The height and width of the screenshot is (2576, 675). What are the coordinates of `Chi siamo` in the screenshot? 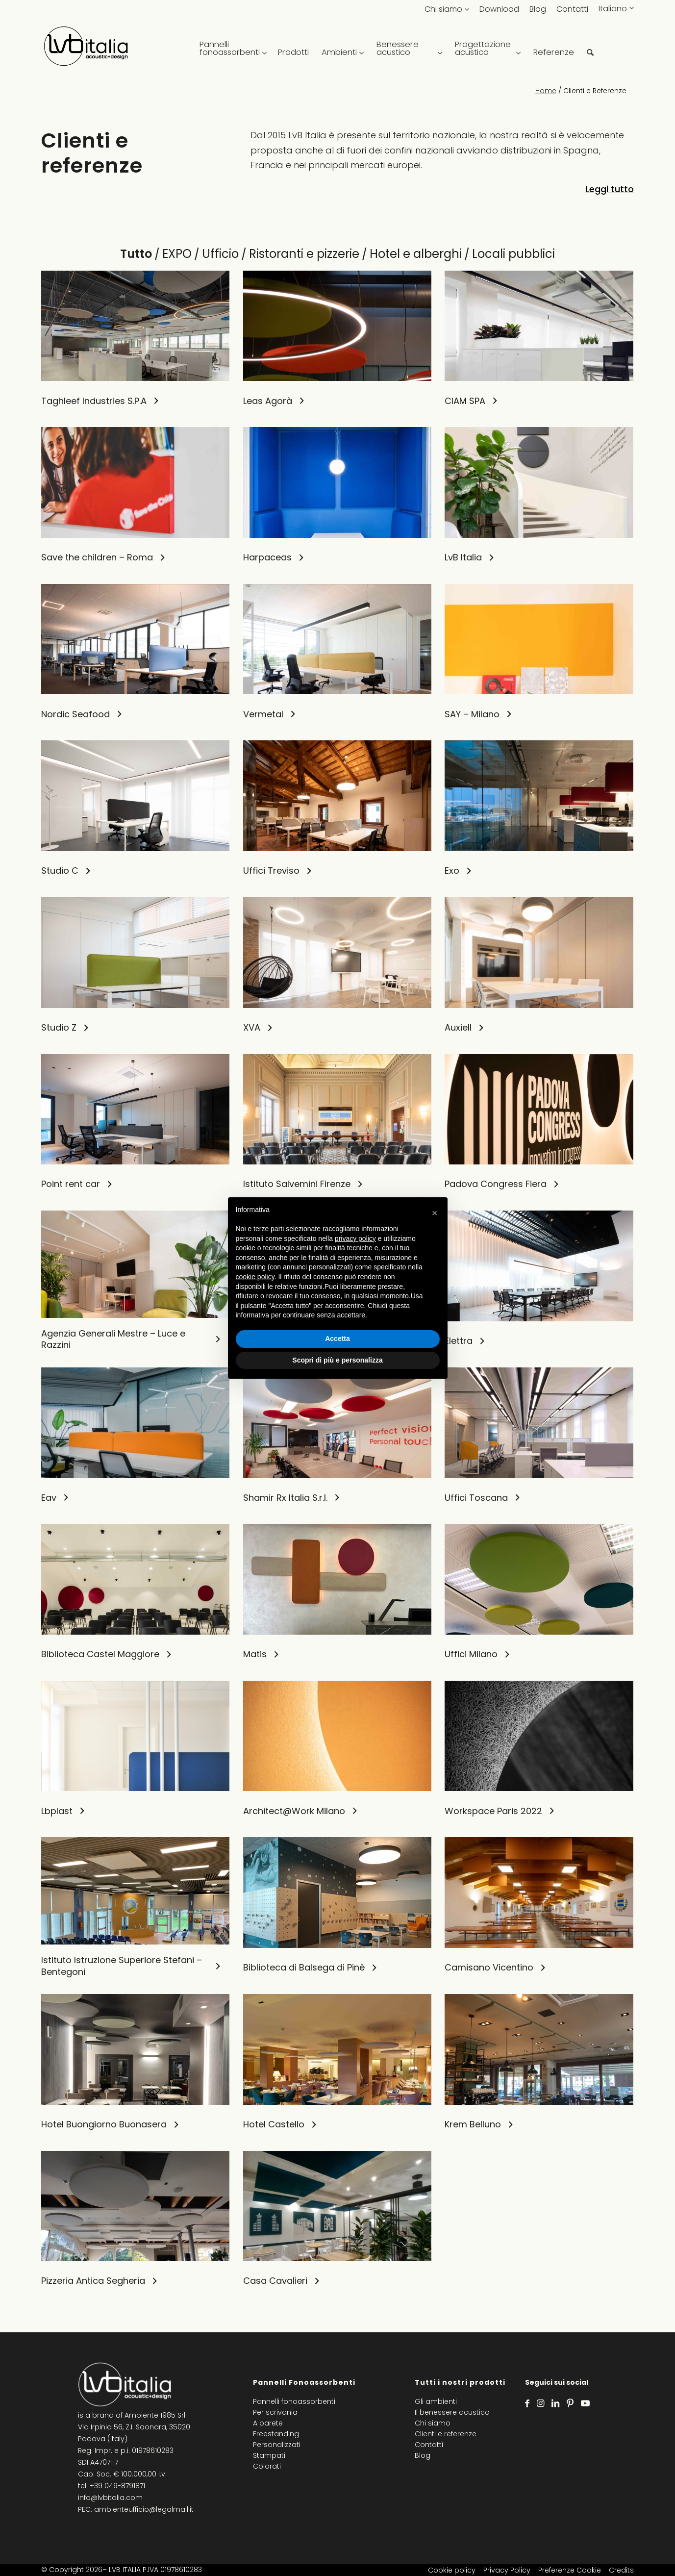 It's located at (443, 9).